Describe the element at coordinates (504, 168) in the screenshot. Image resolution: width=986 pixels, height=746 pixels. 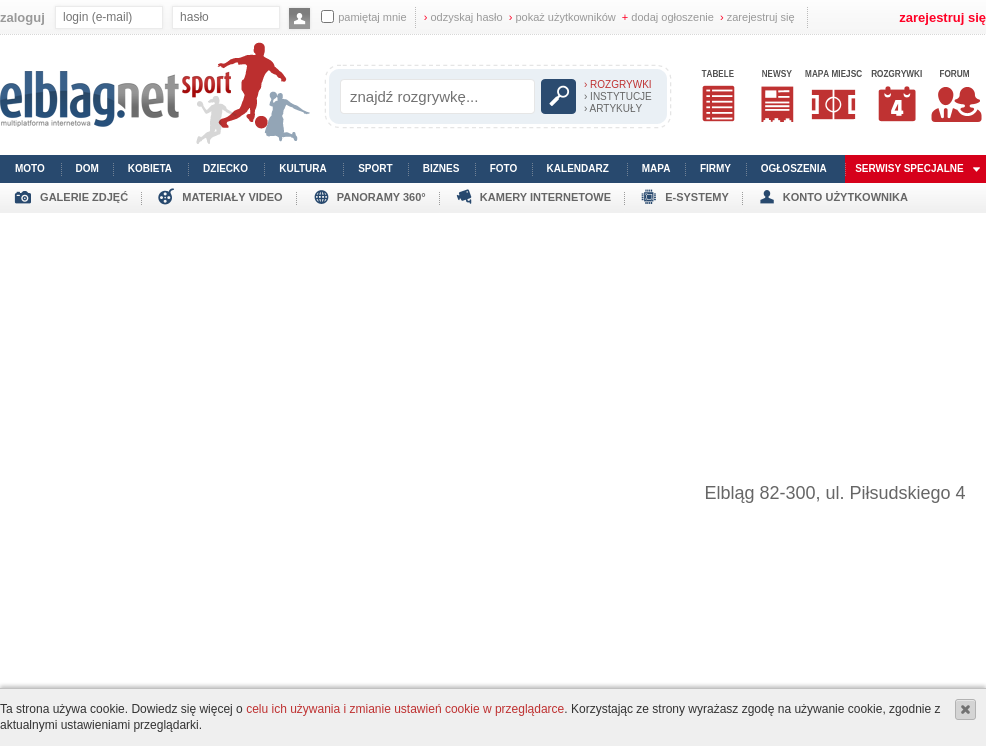
I see `foto` at that location.